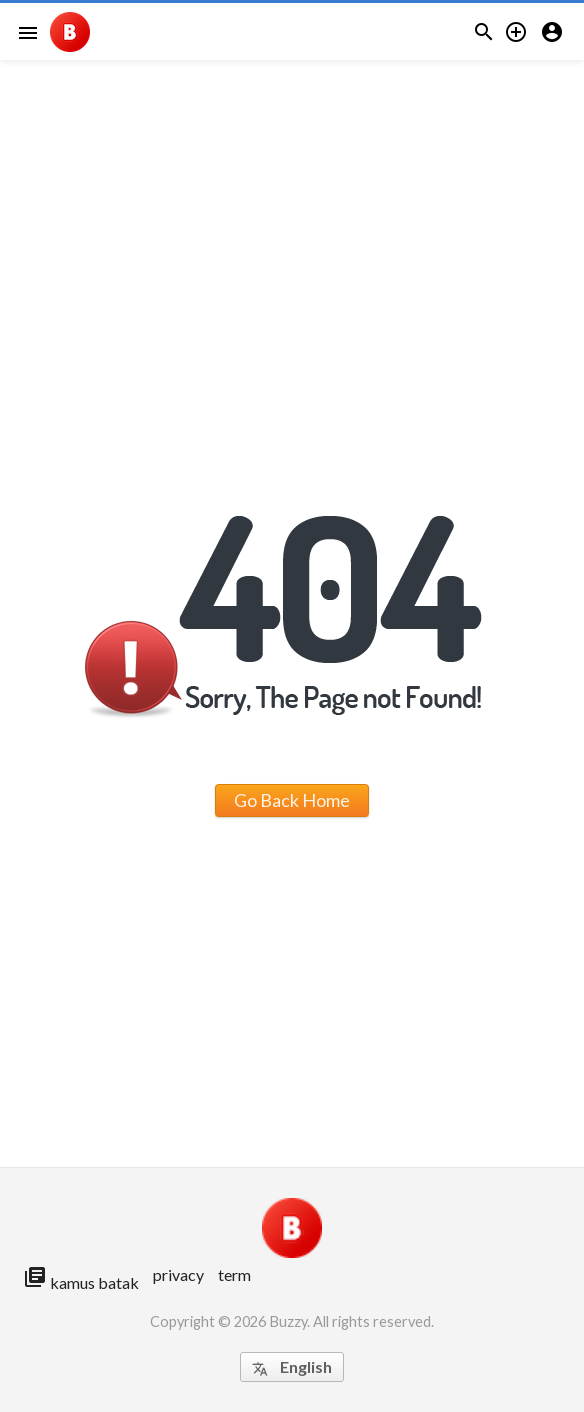  What do you see at coordinates (292, 800) in the screenshot?
I see `Go Back Home` at bounding box center [292, 800].